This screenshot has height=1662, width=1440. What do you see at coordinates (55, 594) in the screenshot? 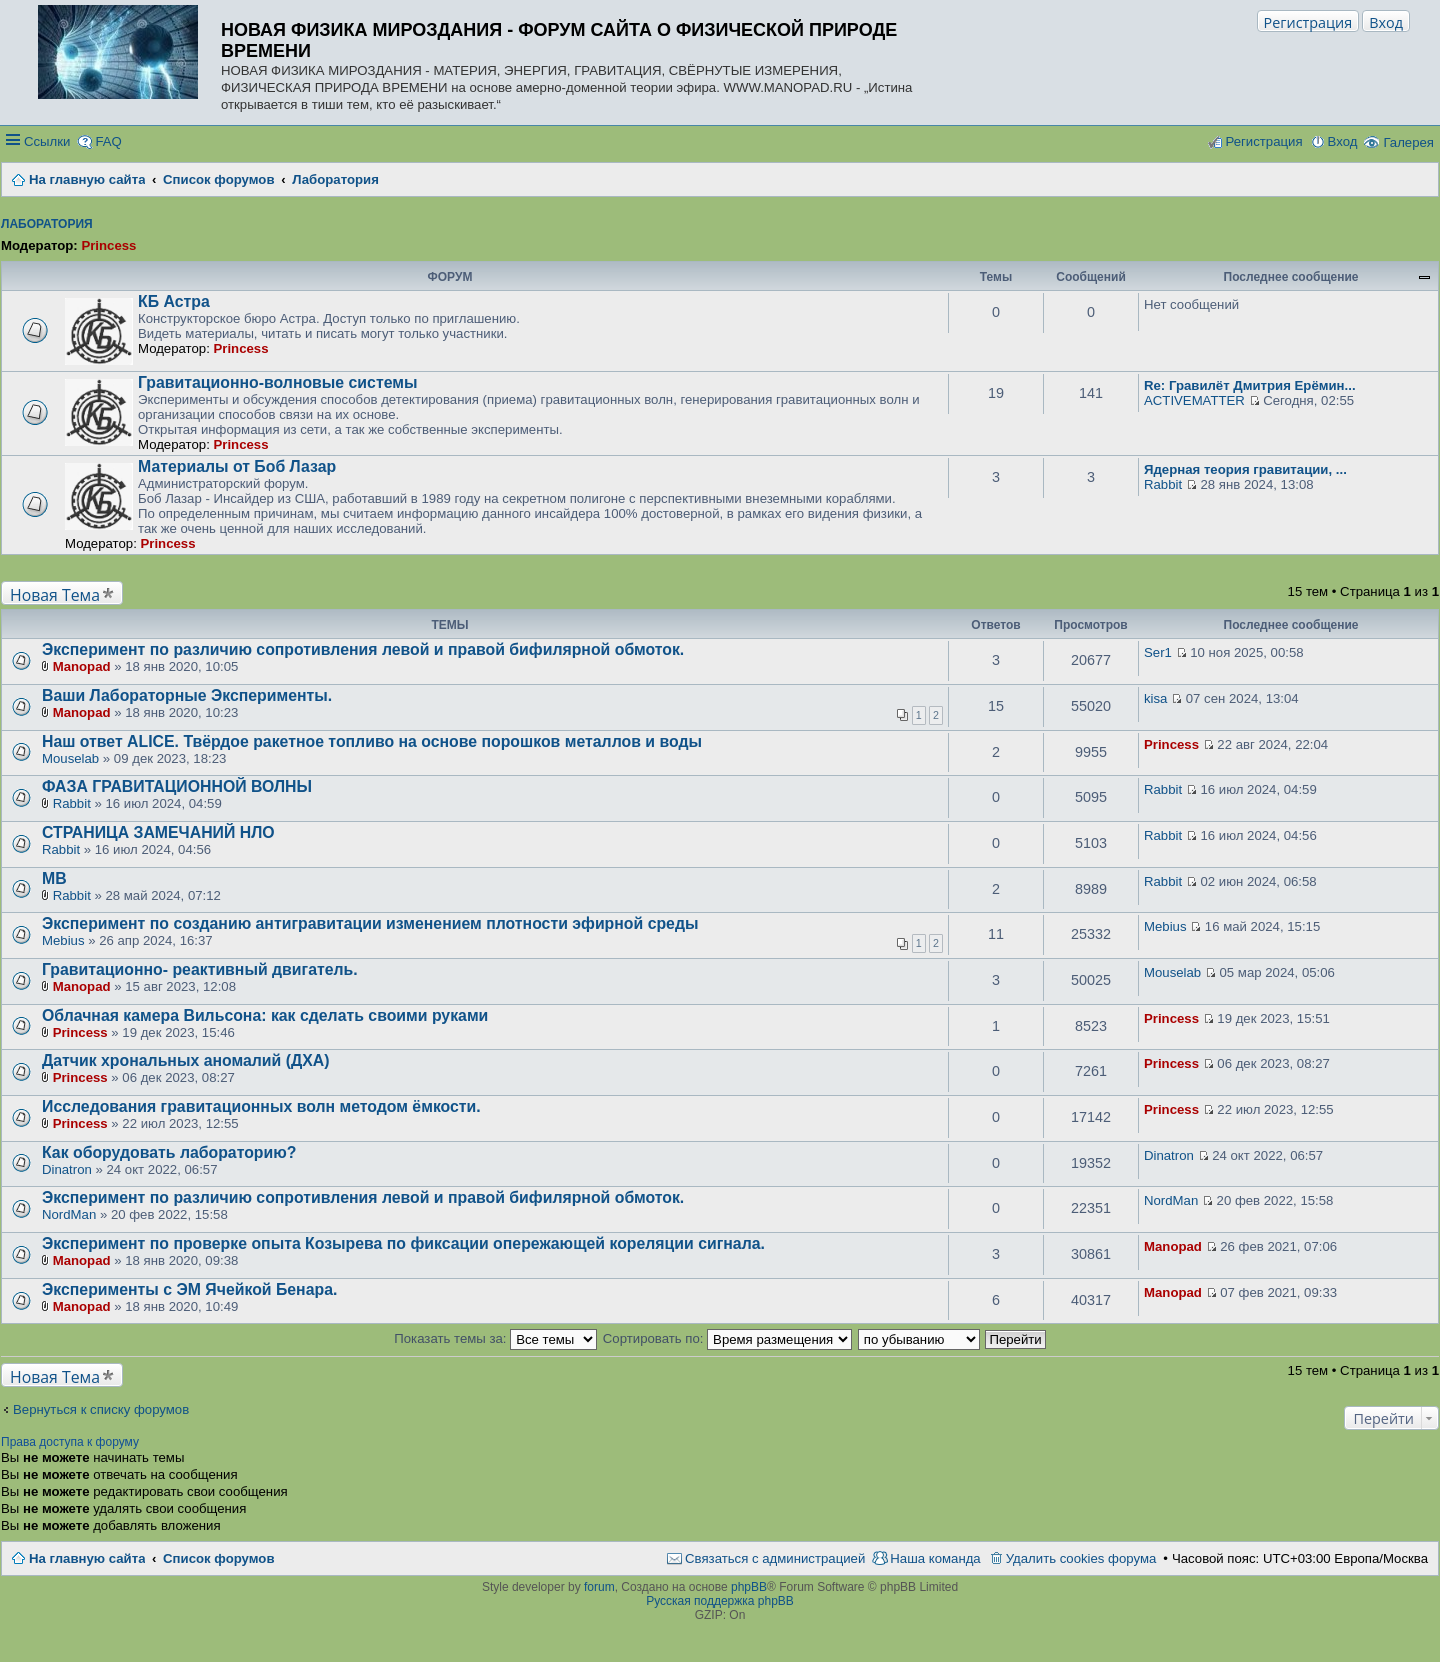
I see `Новая Тема` at bounding box center [55, 594].